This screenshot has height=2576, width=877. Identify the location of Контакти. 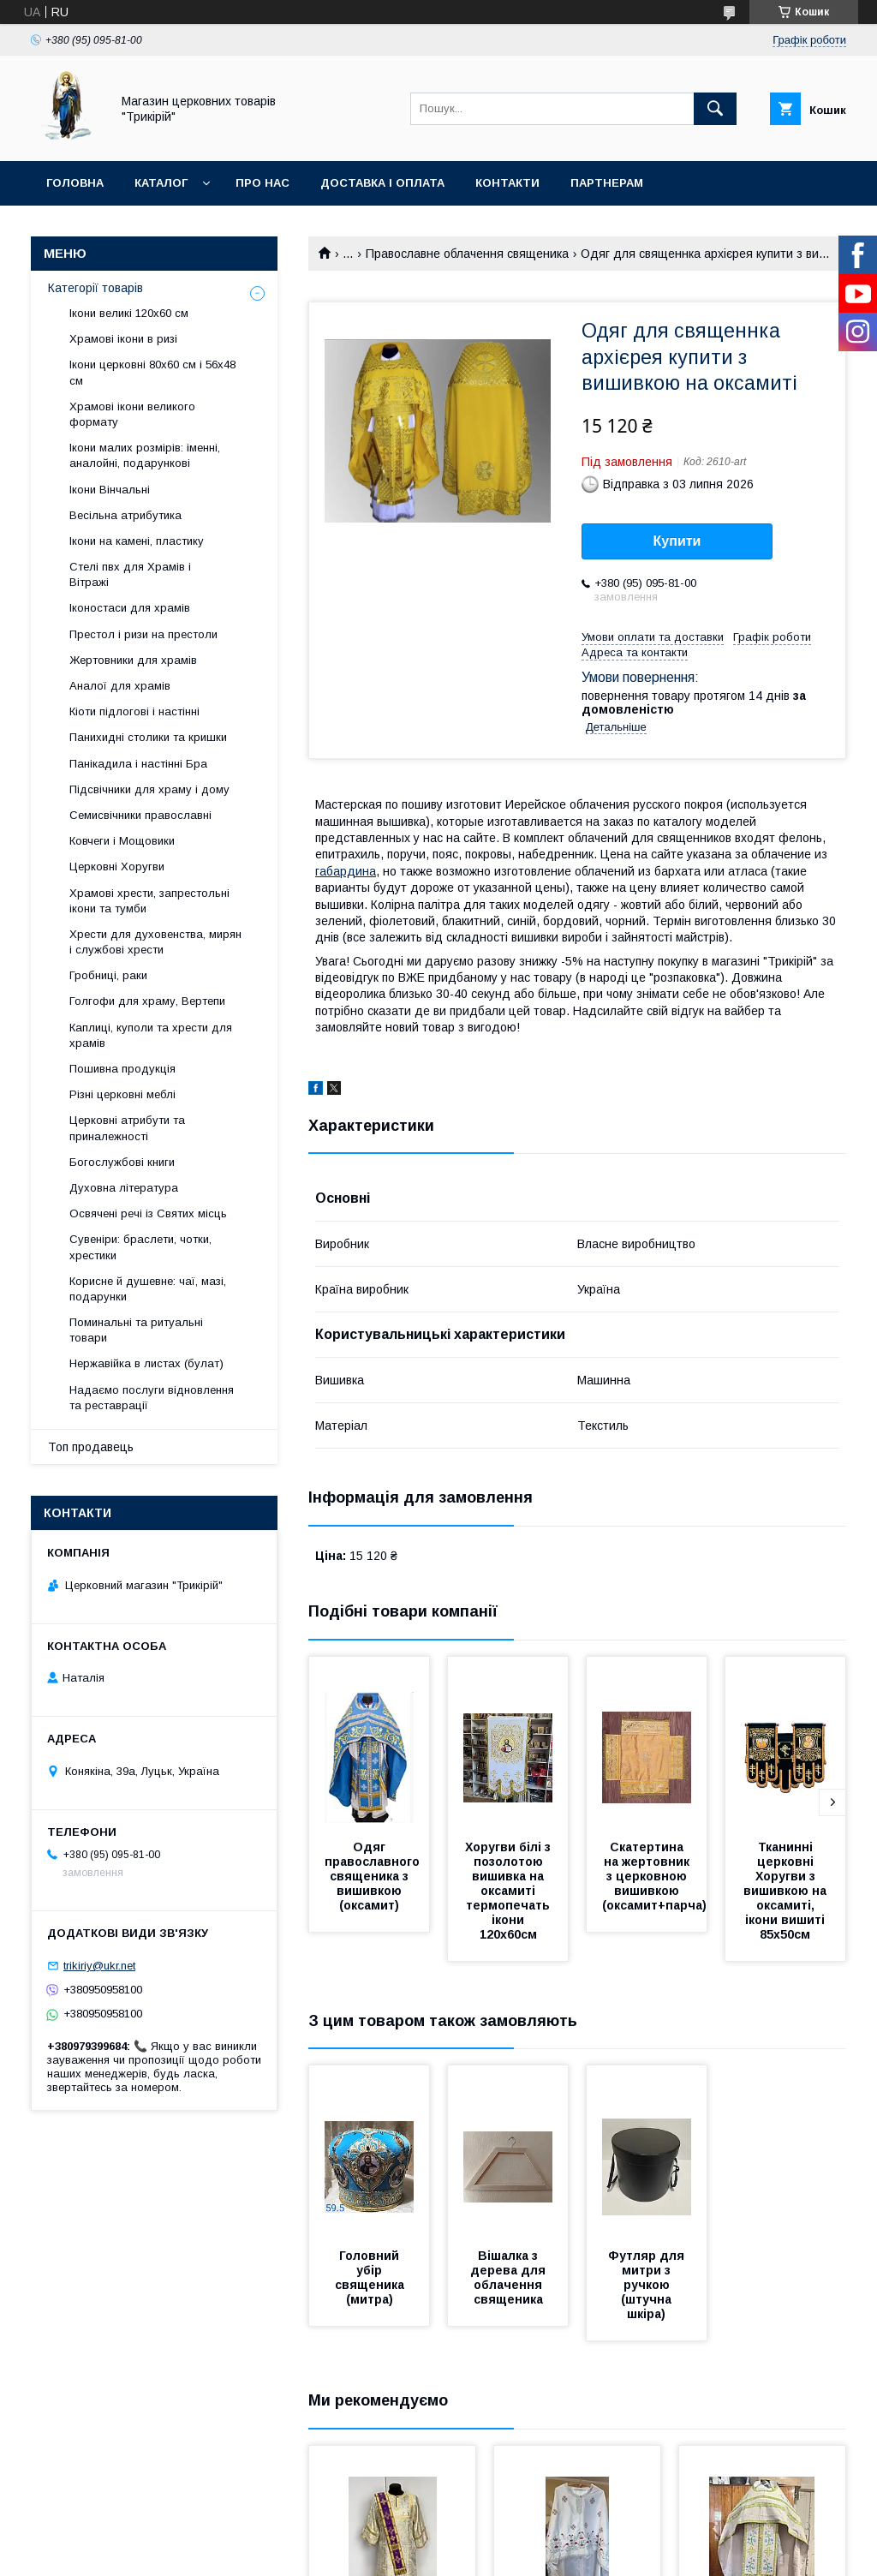
(507, 182).